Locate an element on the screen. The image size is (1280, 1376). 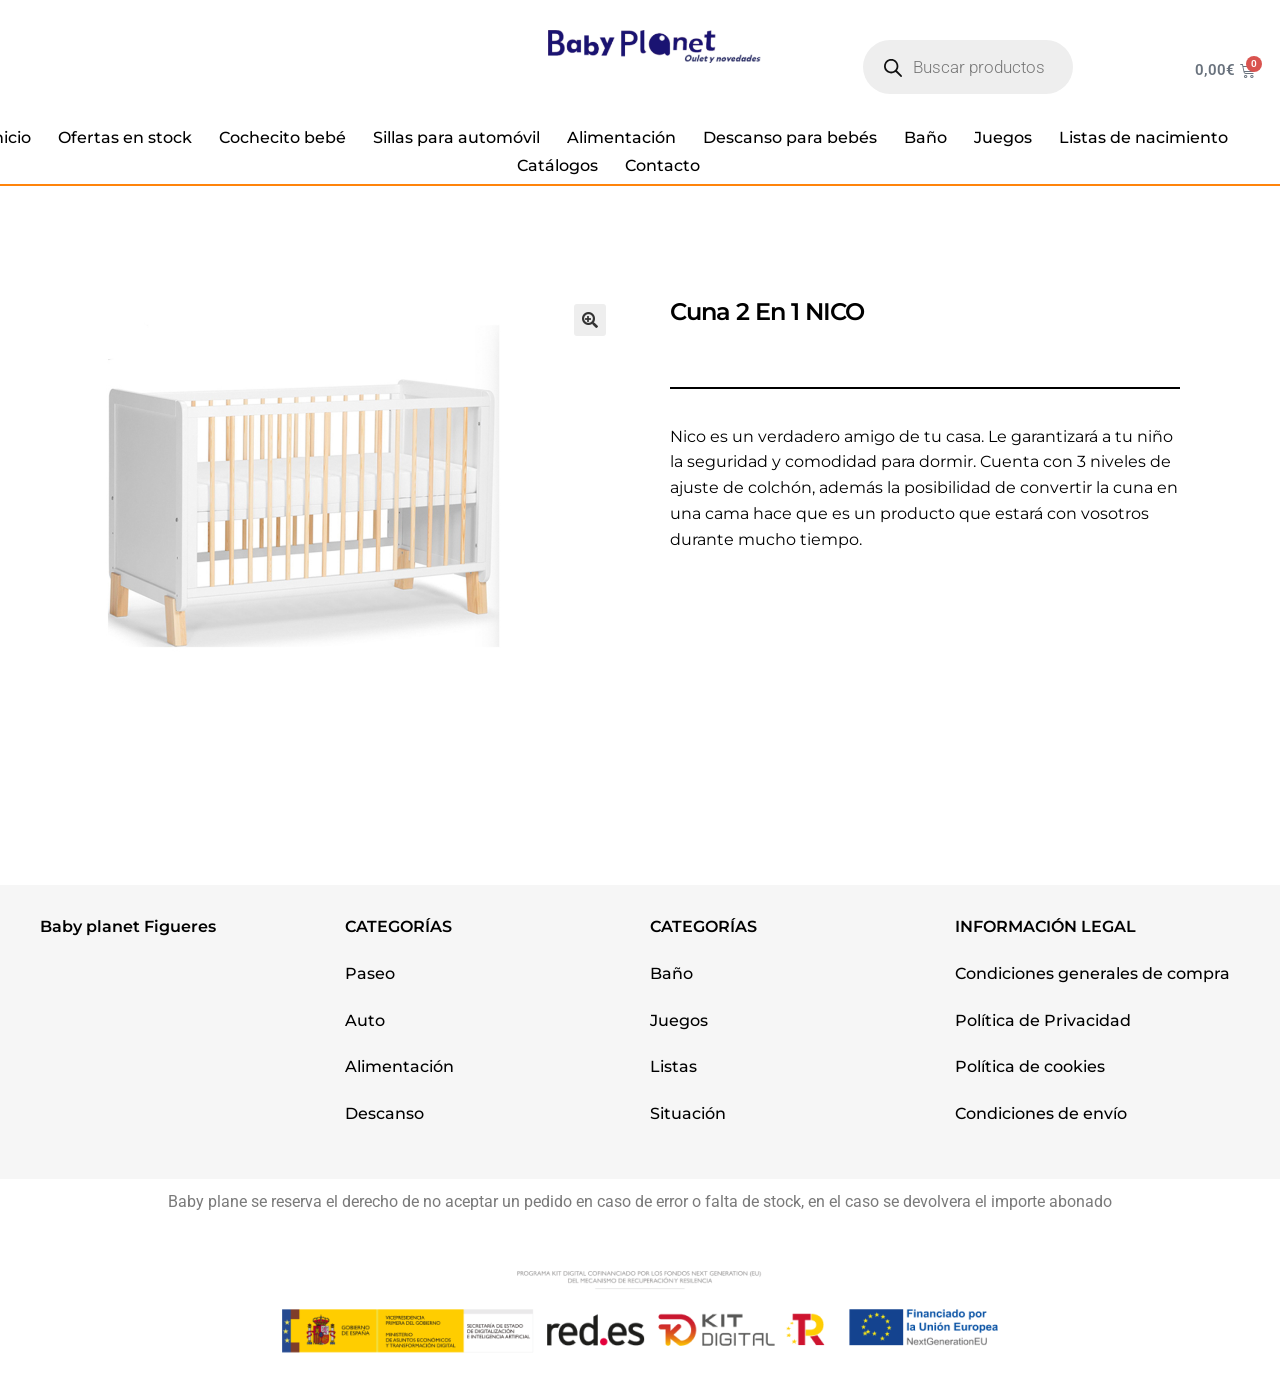
Juegos is located at coordinates (1003, 137).